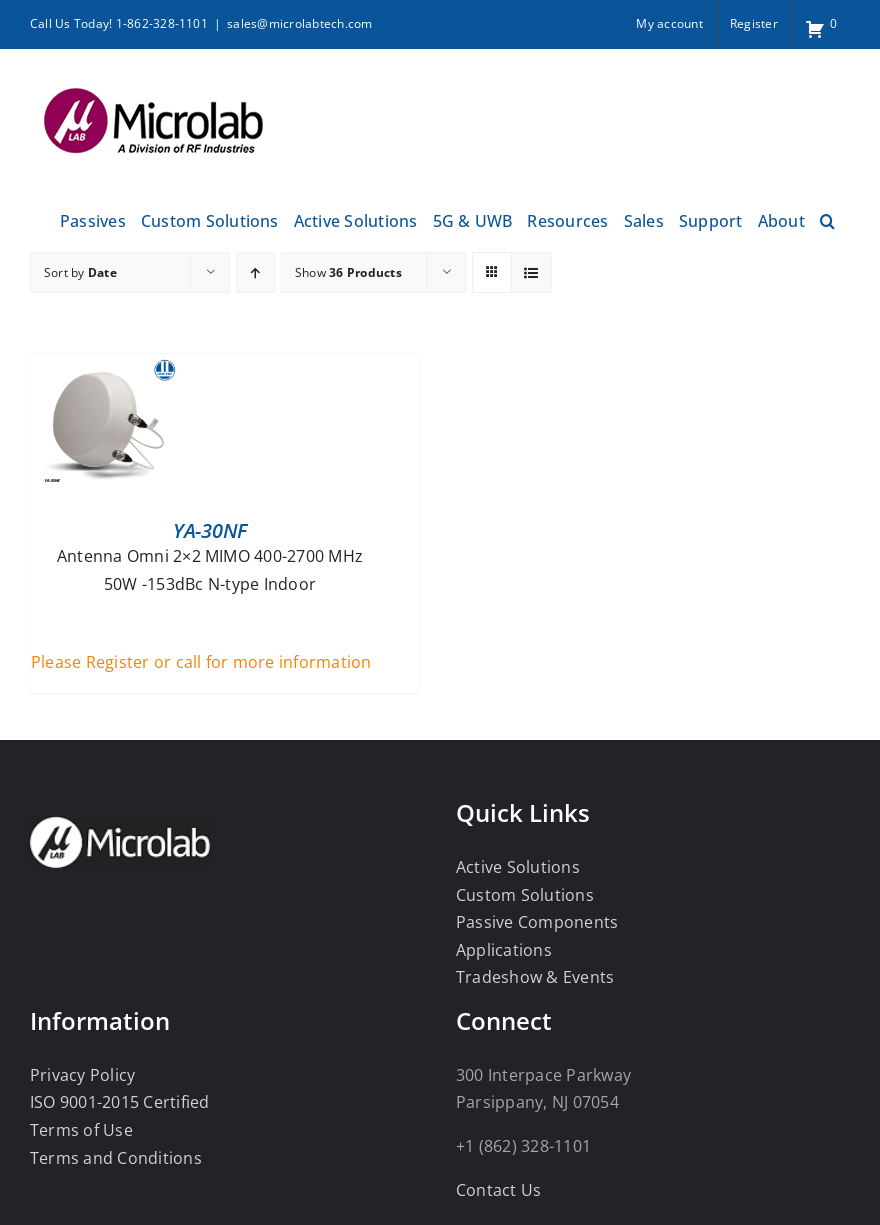  What do you see at coordinates (299, 23) in the screenshot?
I see `sales@microlabtech.com` at bounding box center [299, 23].